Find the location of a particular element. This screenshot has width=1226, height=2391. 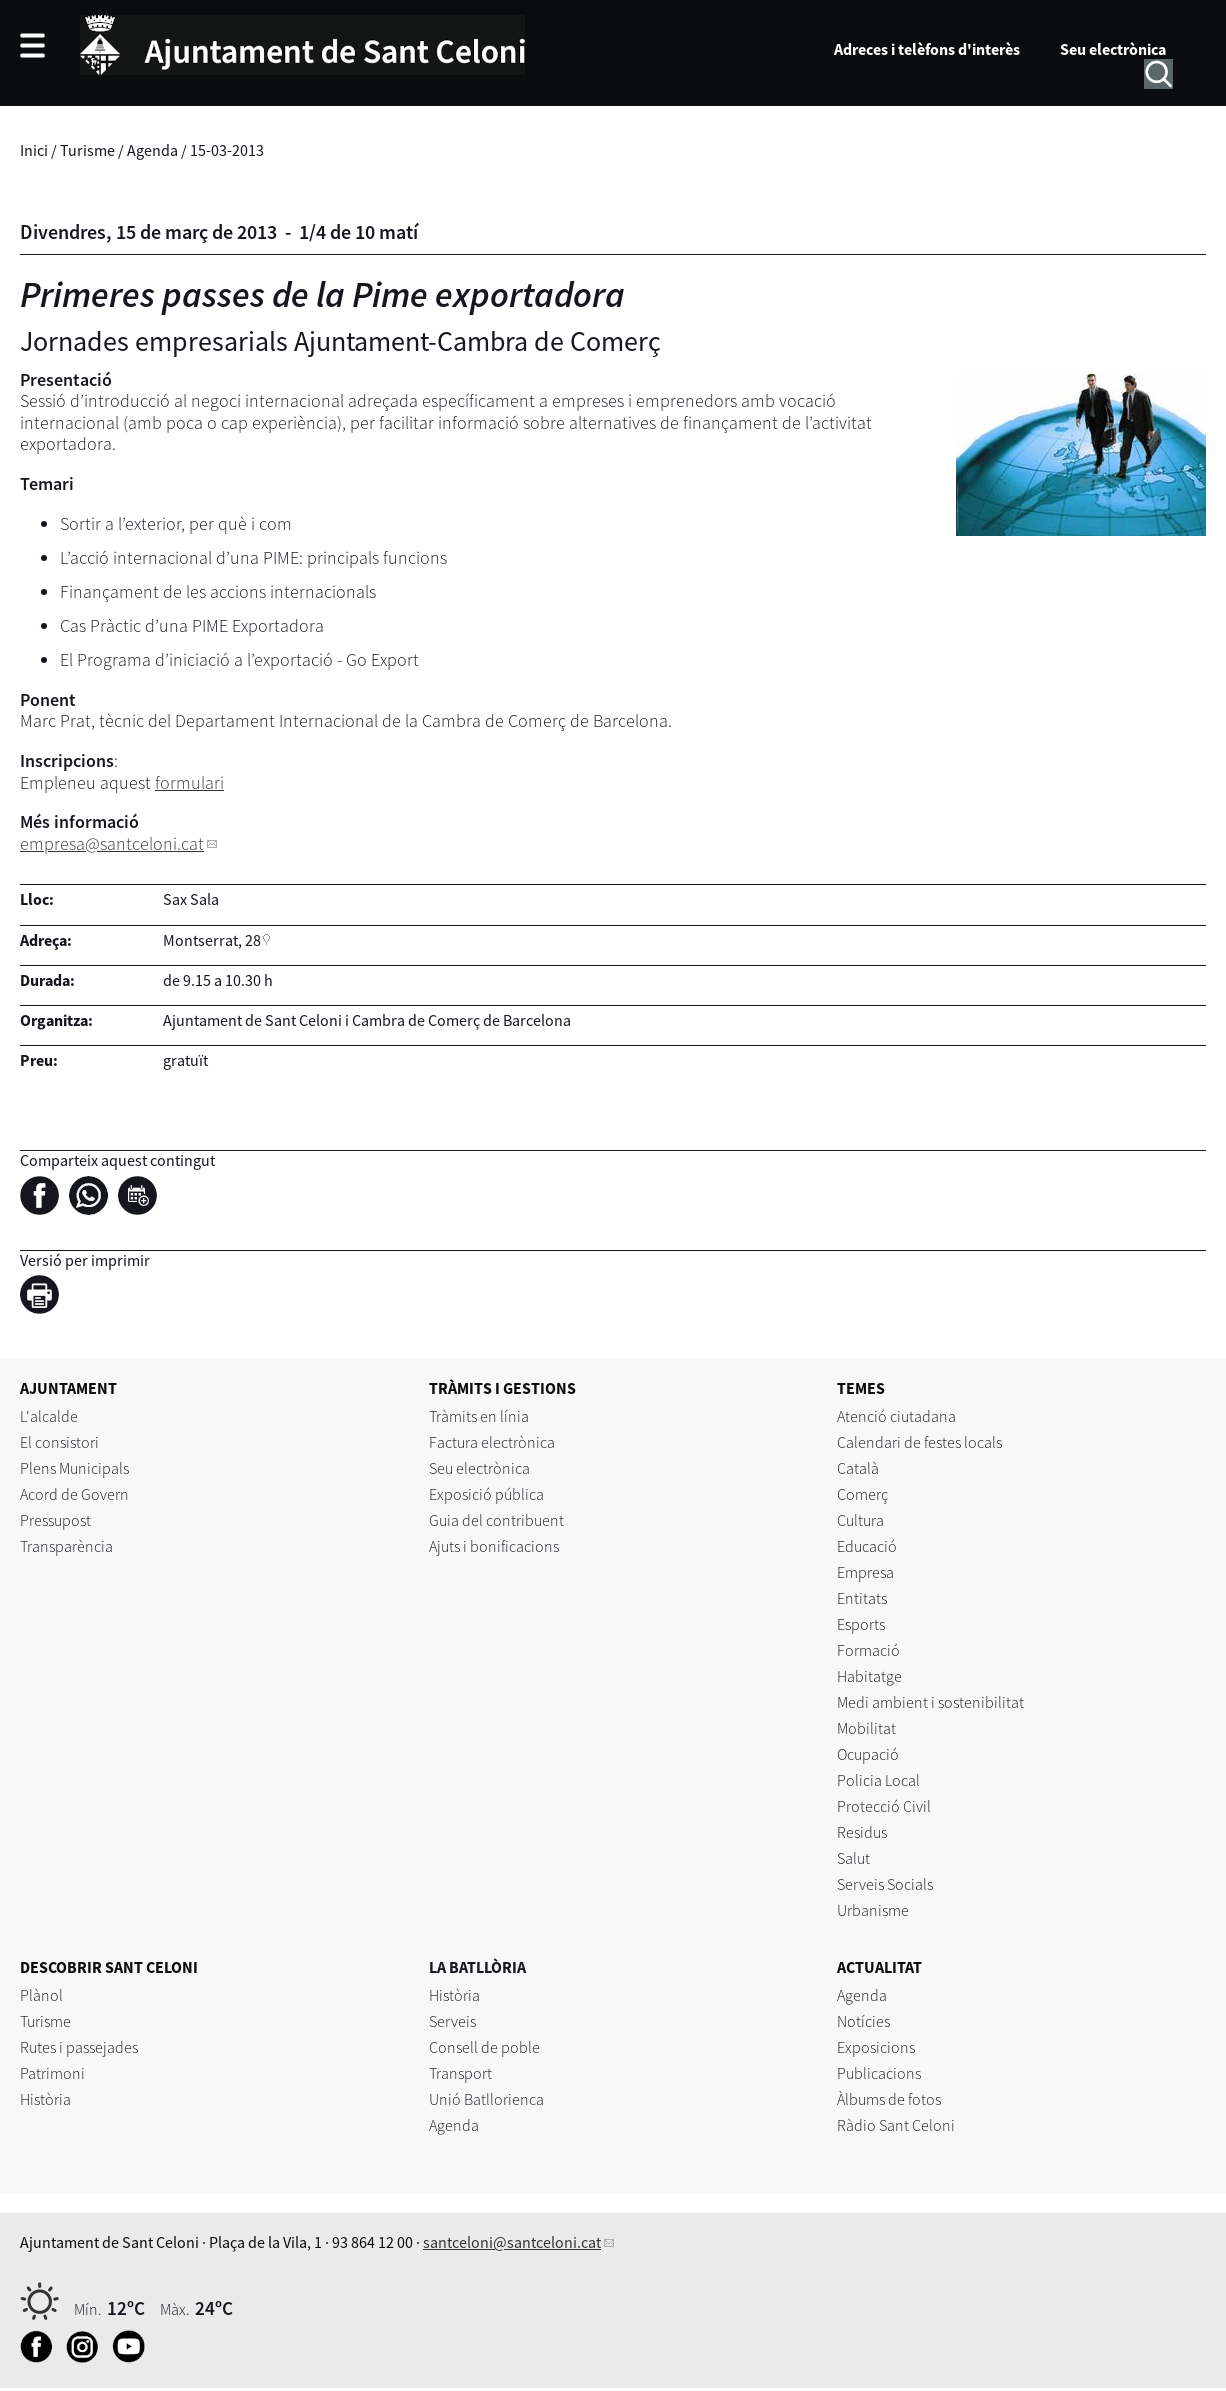

Turisme is located at coordinates (87, 150).